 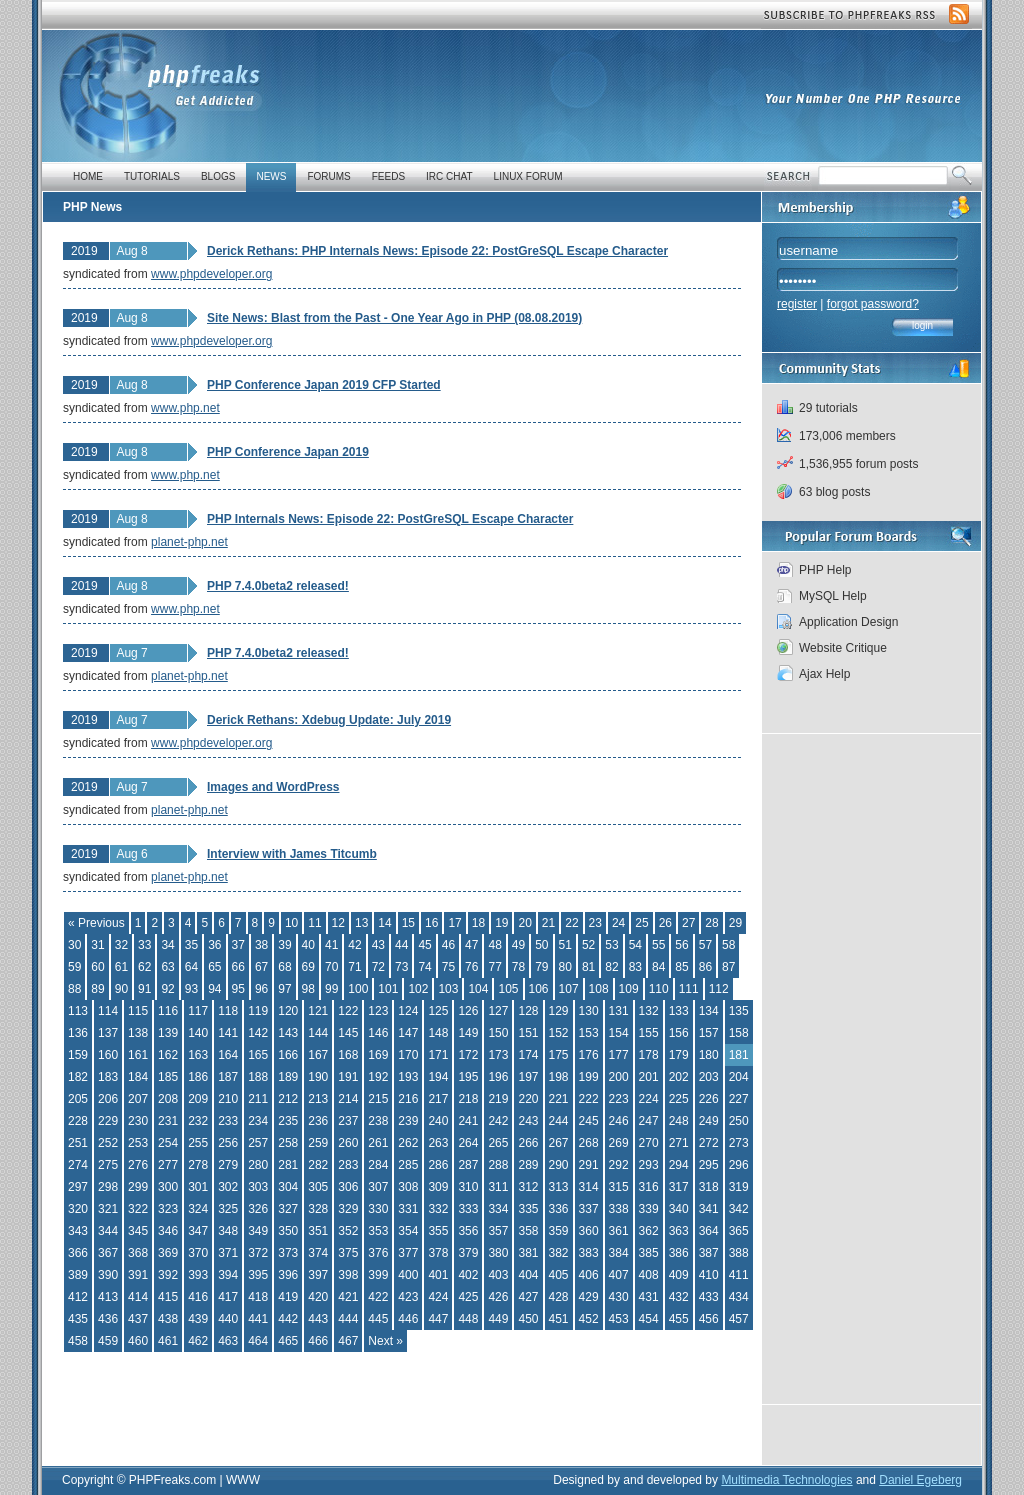 What do you see at coordinates (228, 1253) in the screenshot?
I see `371` at bounding box center [228, 1253].